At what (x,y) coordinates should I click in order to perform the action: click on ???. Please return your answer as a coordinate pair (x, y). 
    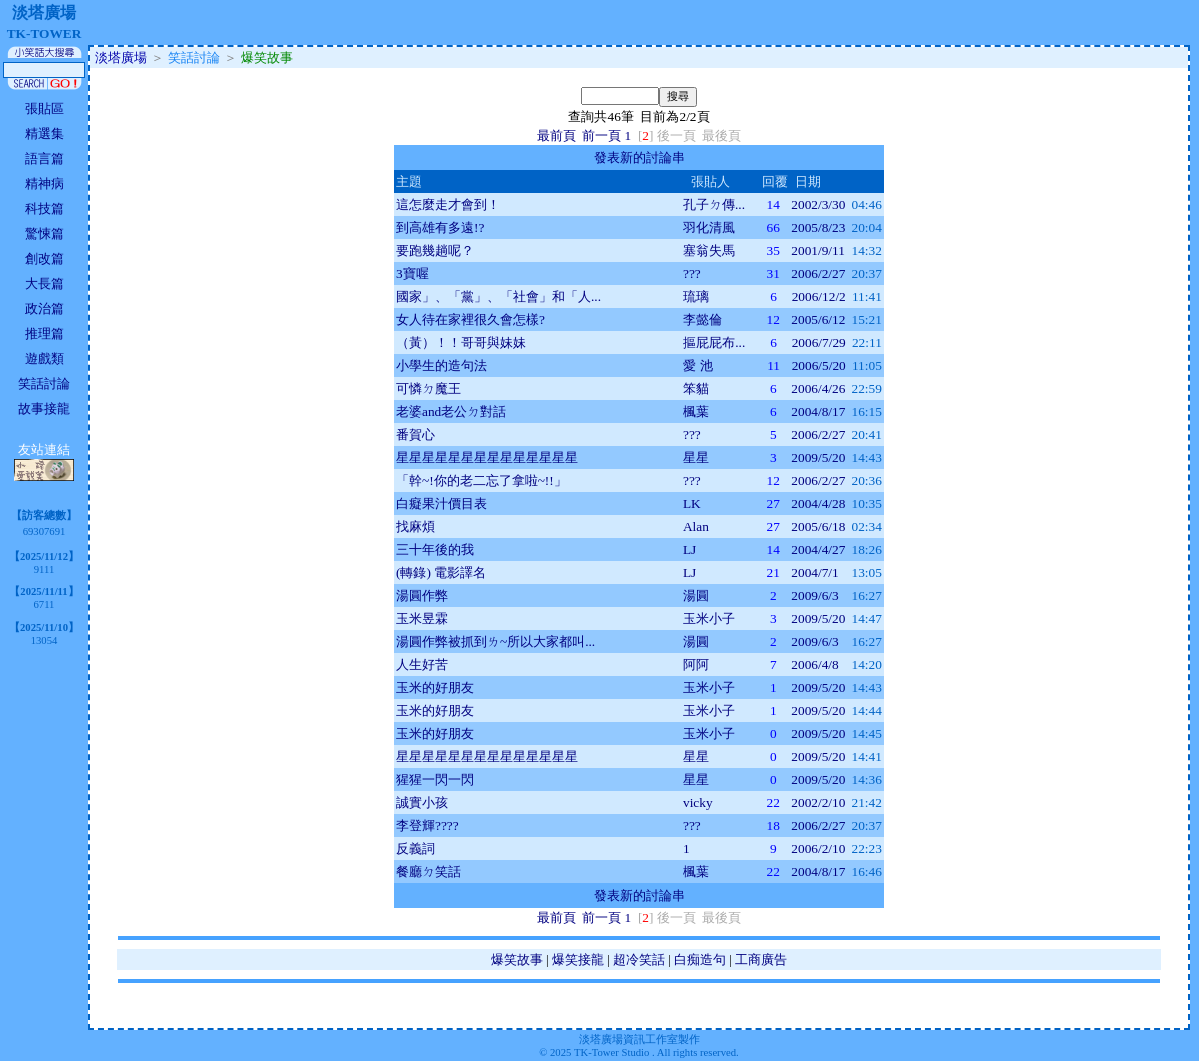
    Looking at the image, I should click on (692, 273).